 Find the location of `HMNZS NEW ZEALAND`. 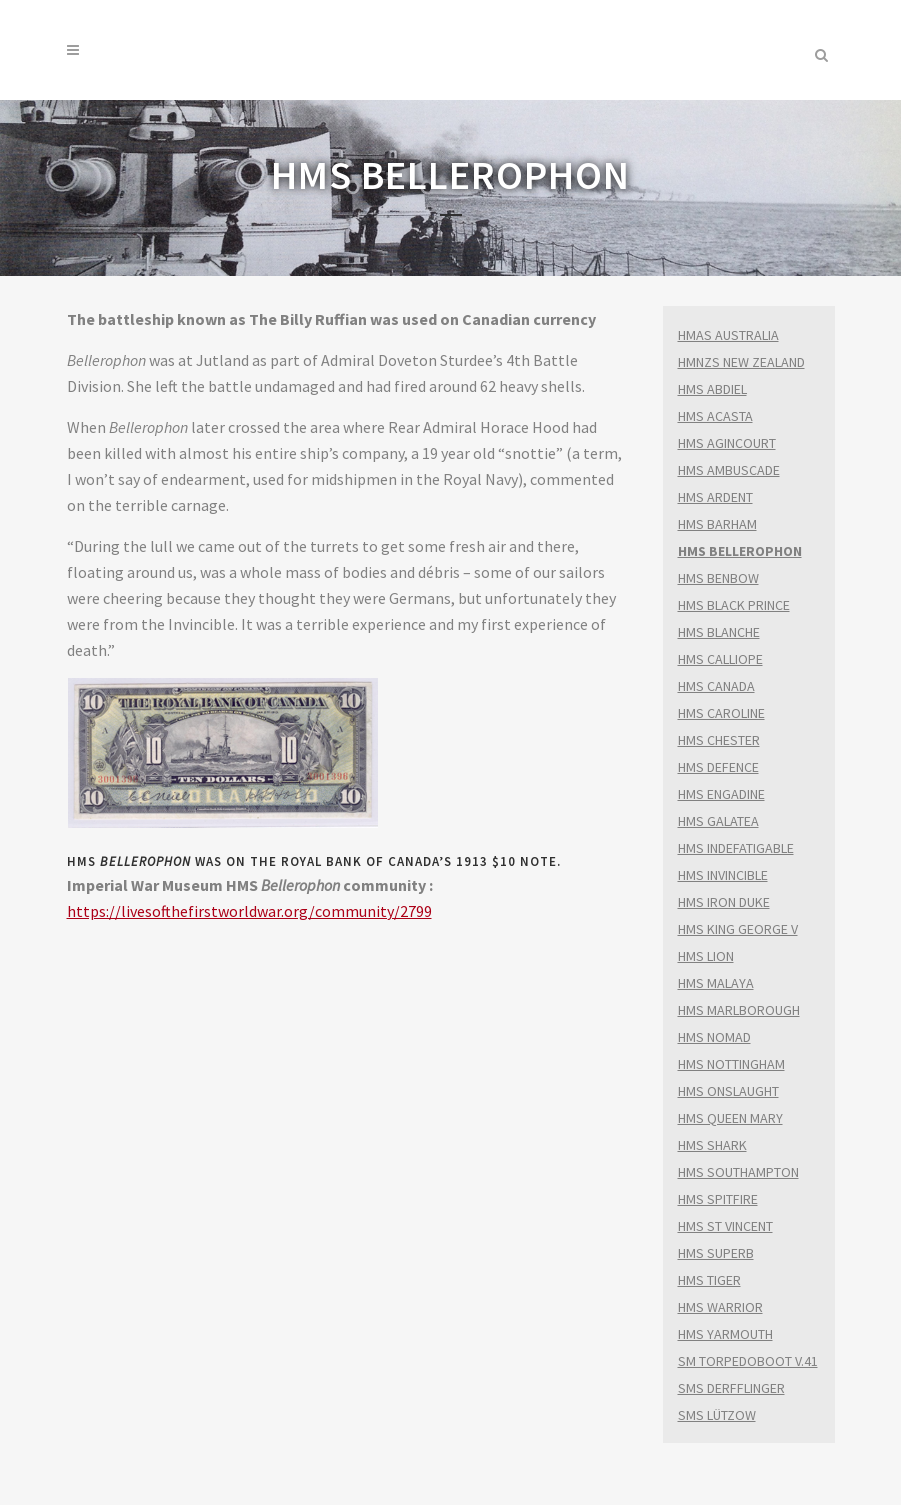

HMNZS NEW ZEALAND is located at coordinates (741, 362).